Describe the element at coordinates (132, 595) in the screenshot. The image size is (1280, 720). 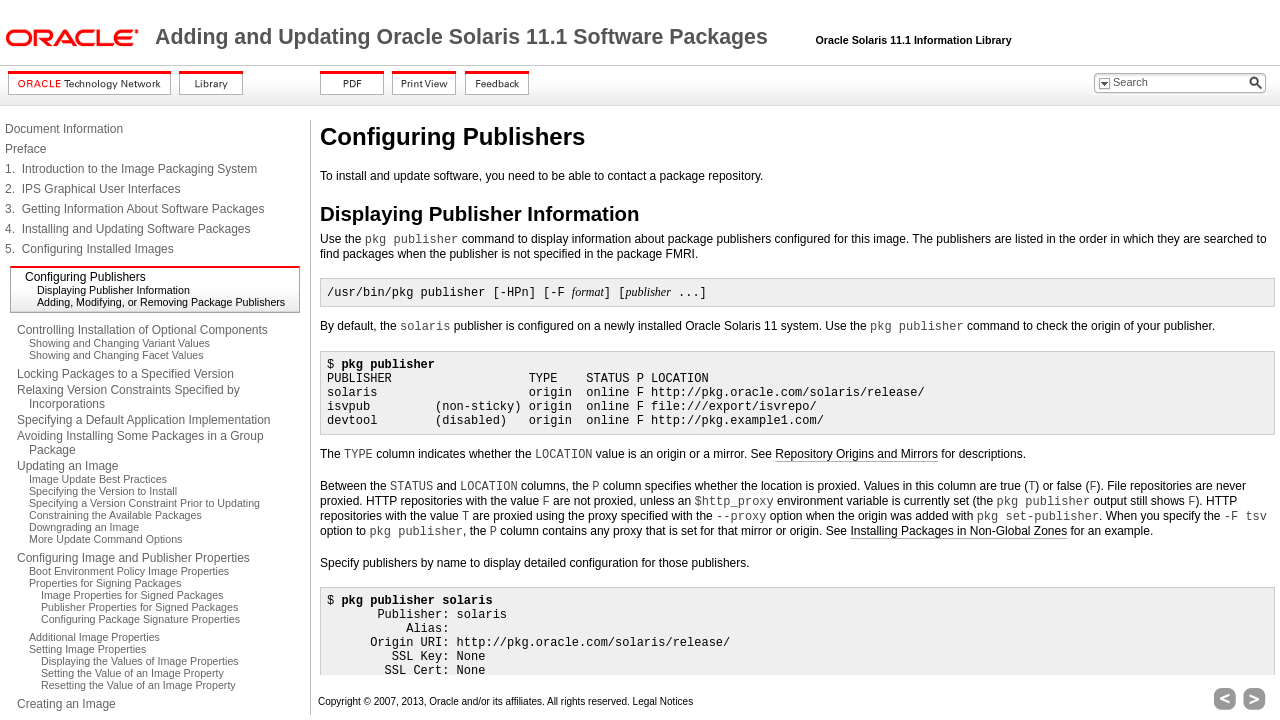
I see `Image Properties for Signed Packages` at that location.